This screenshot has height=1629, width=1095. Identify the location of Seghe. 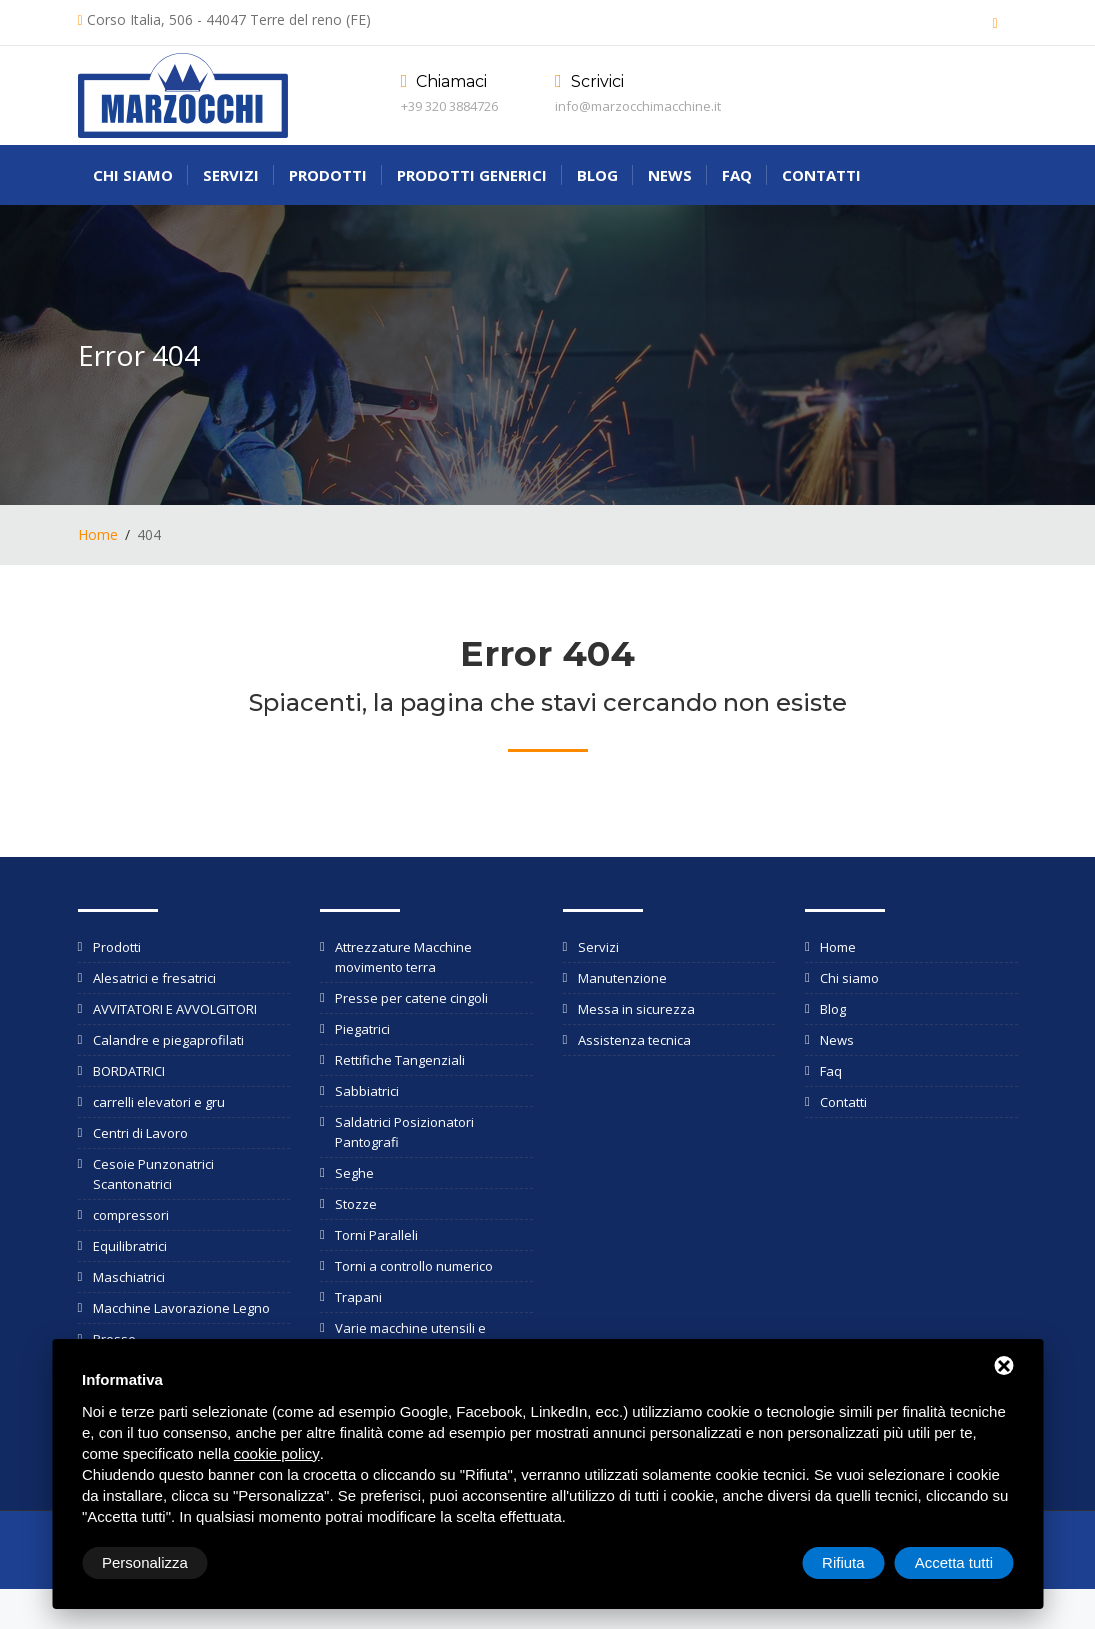
(354, 1173).